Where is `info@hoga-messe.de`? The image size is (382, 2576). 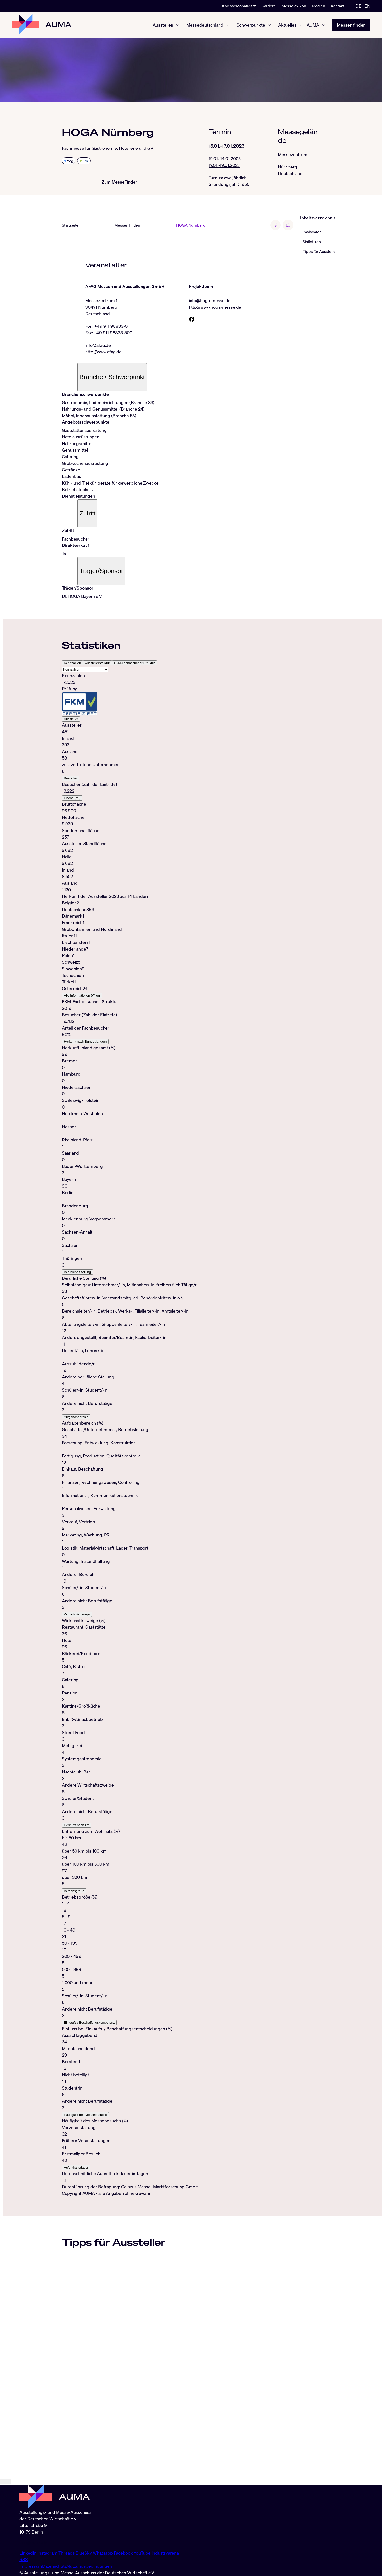
info@hoga-messe.de is located at coordinates (209, 300).